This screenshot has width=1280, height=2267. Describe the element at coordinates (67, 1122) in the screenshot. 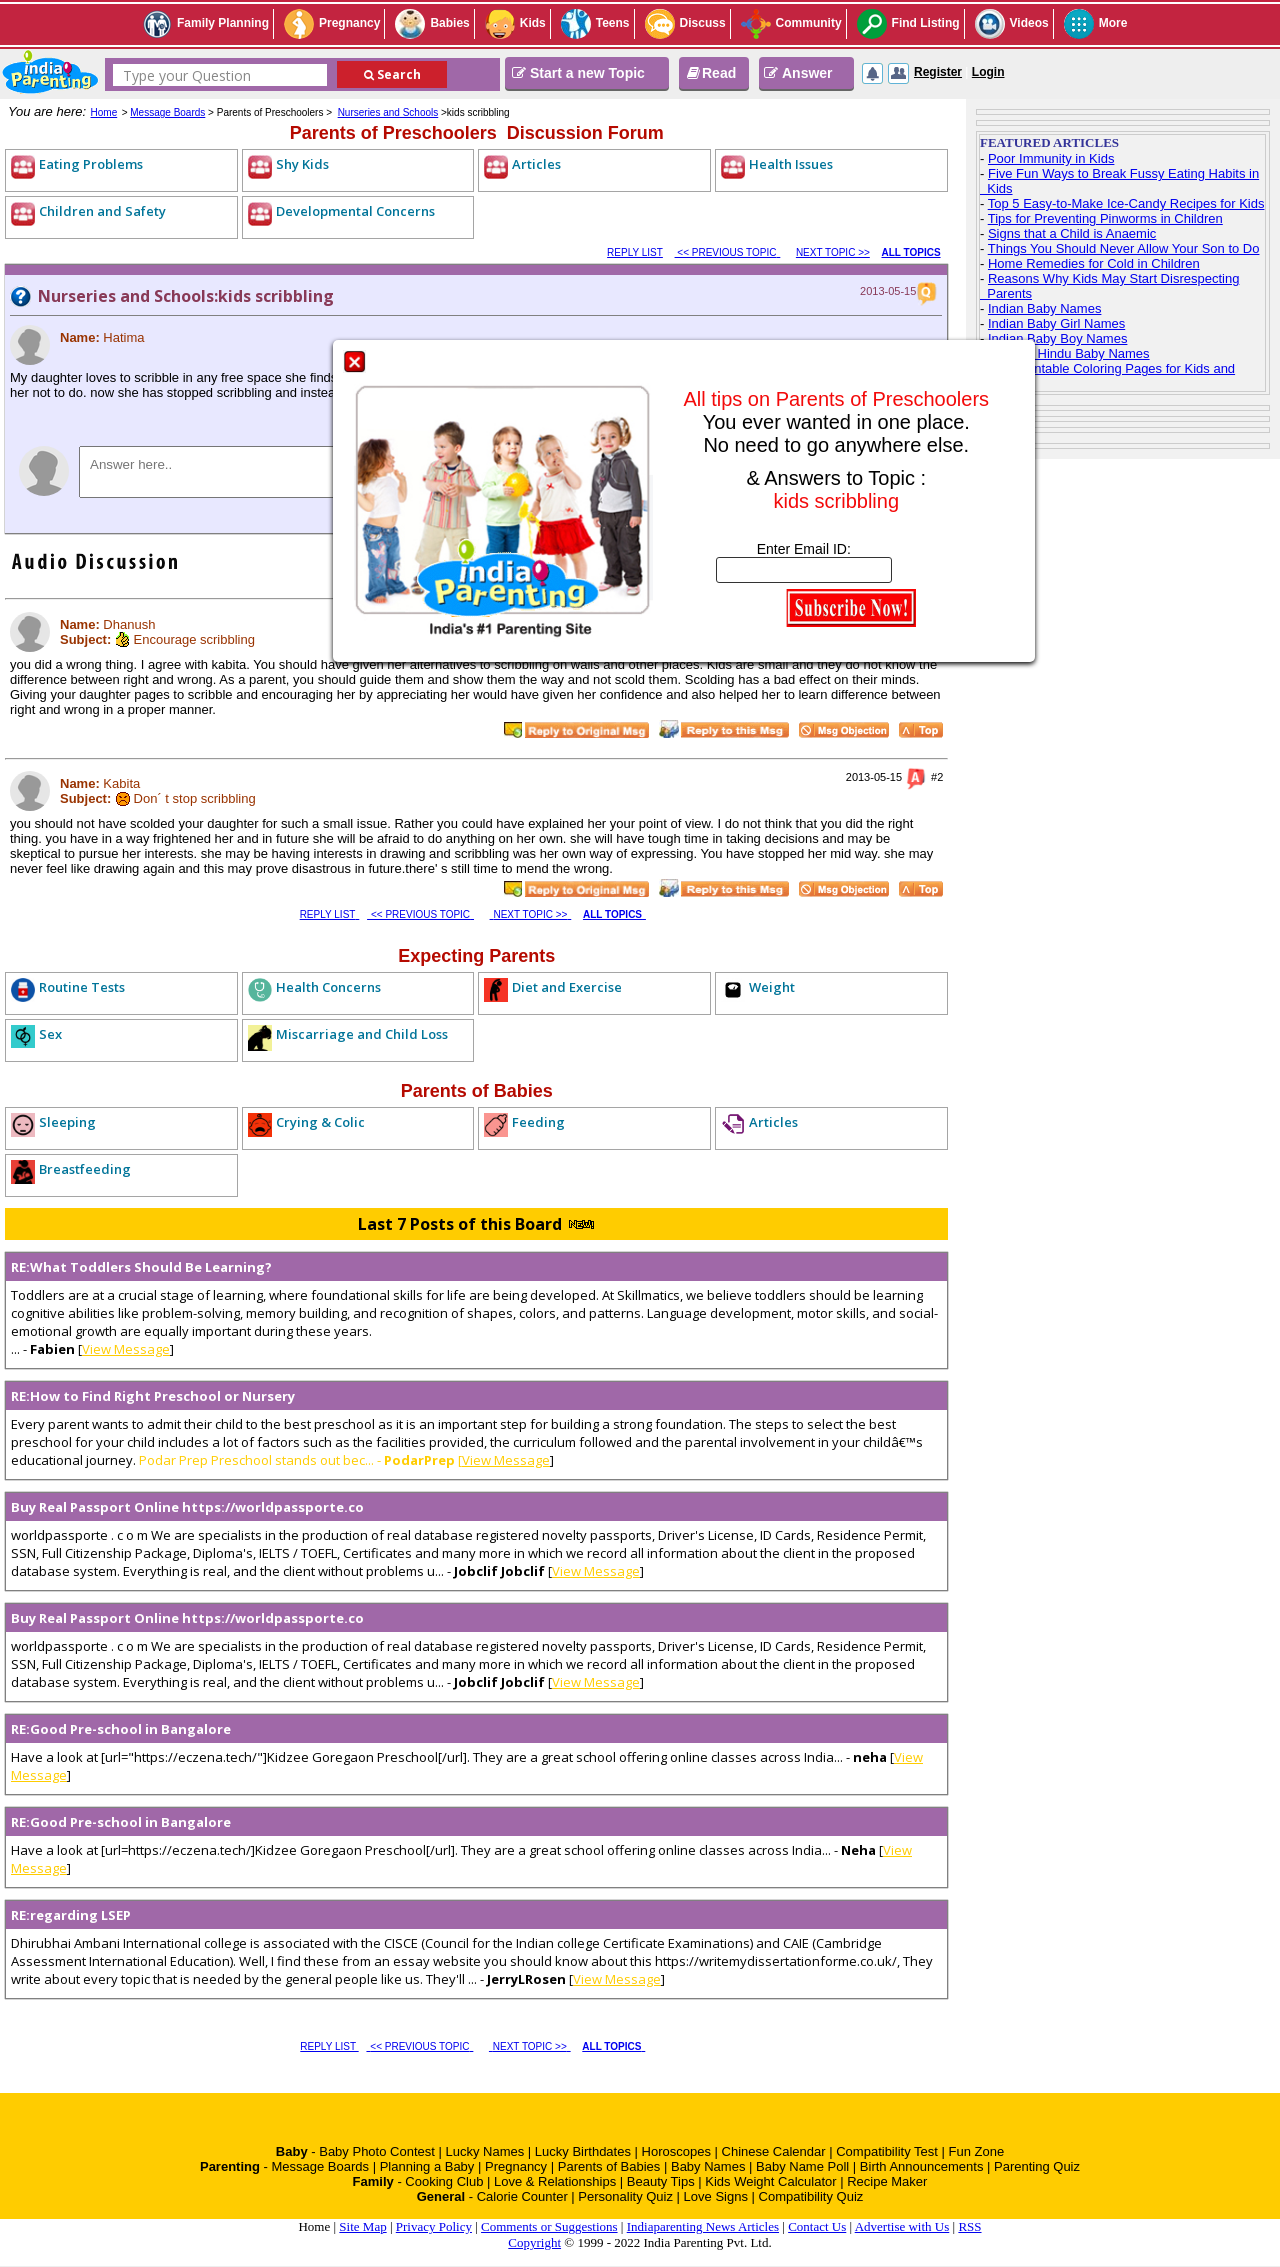

I see `Sleeping` at that location.